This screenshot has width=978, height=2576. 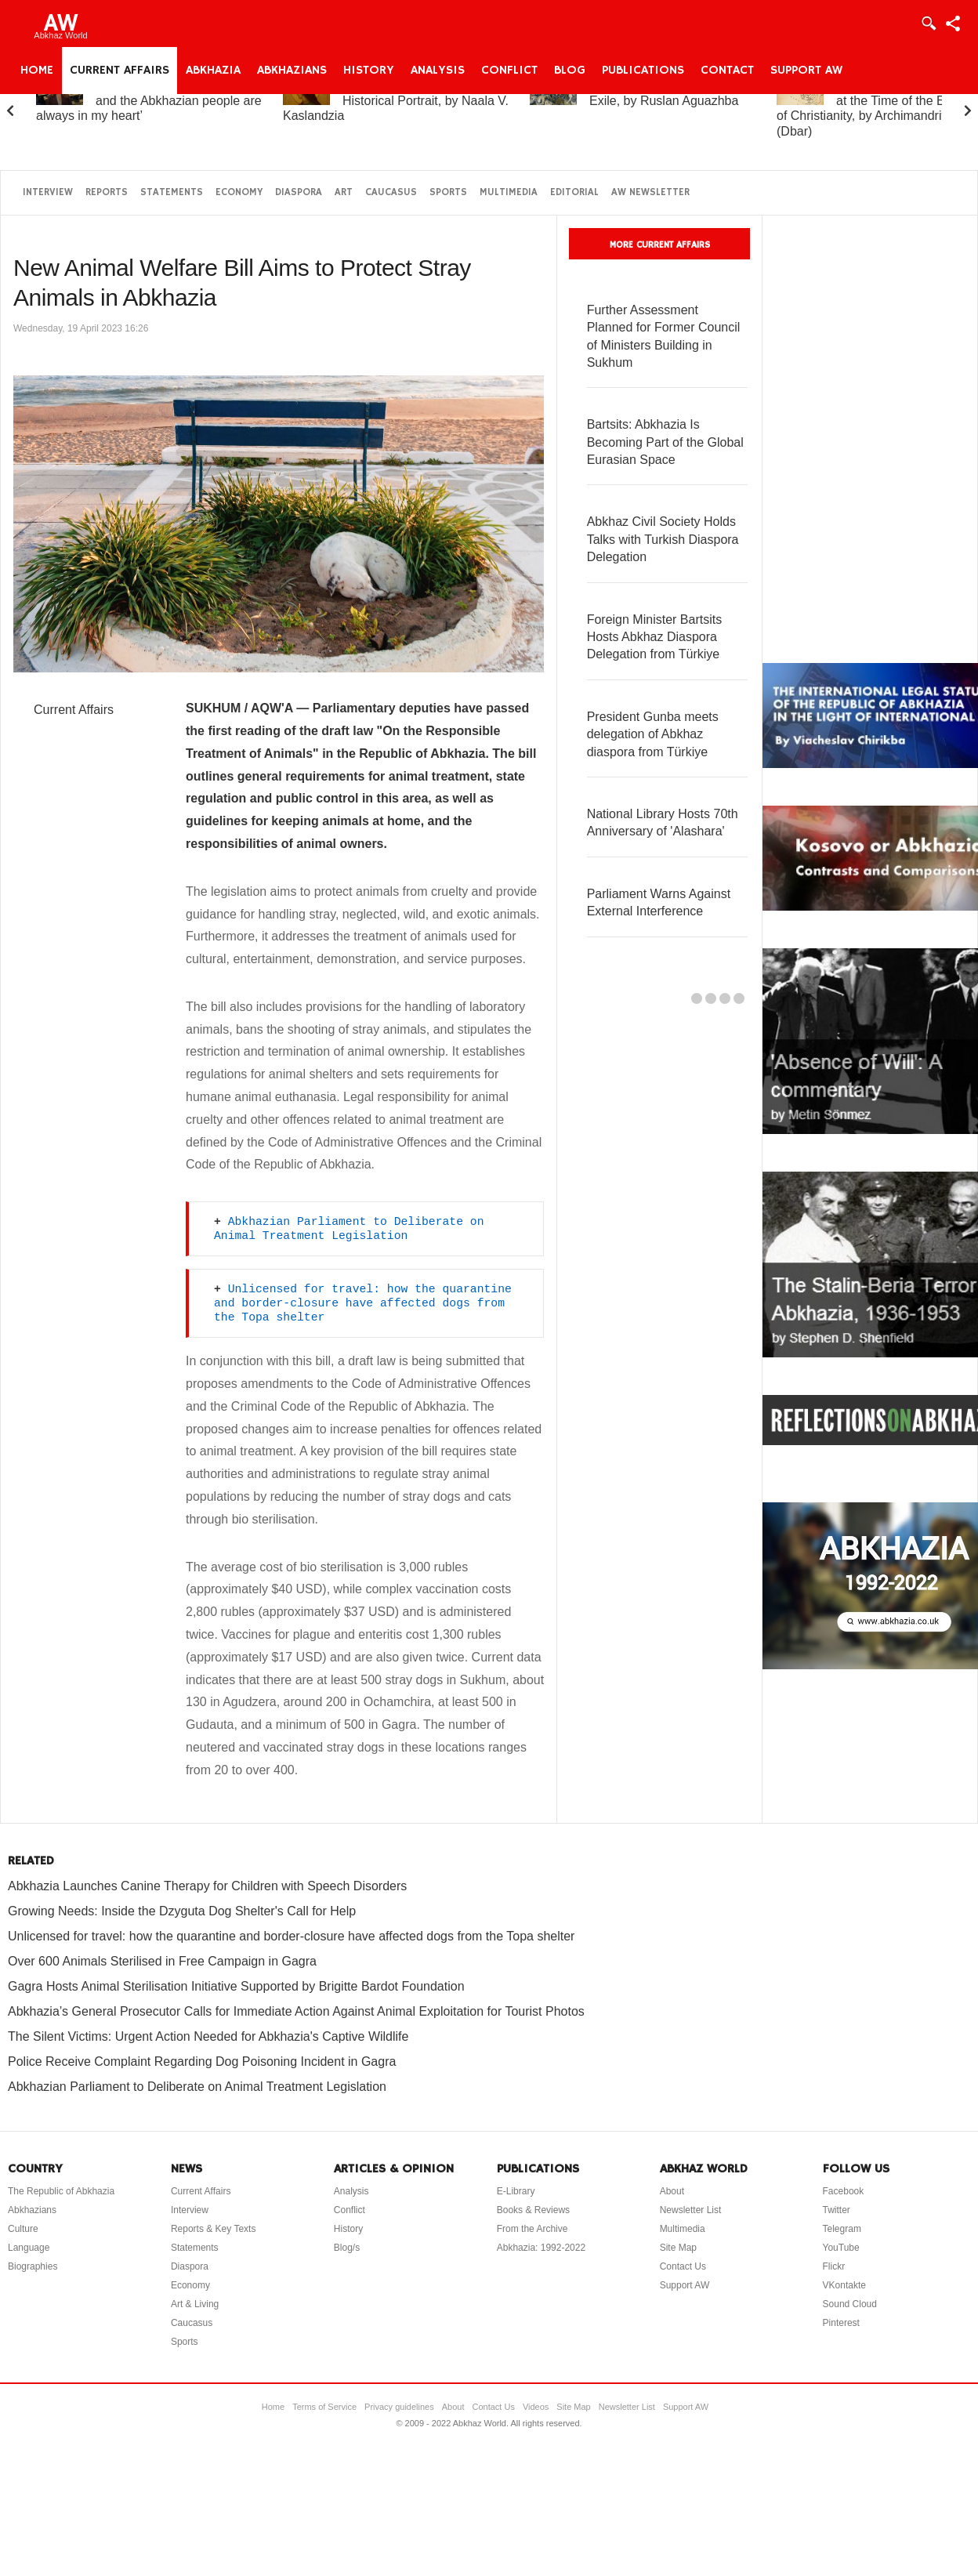 What do you see at coordinates (672, 2191) in the screenshot?
I see `About` at bounding box center [672, 2191].